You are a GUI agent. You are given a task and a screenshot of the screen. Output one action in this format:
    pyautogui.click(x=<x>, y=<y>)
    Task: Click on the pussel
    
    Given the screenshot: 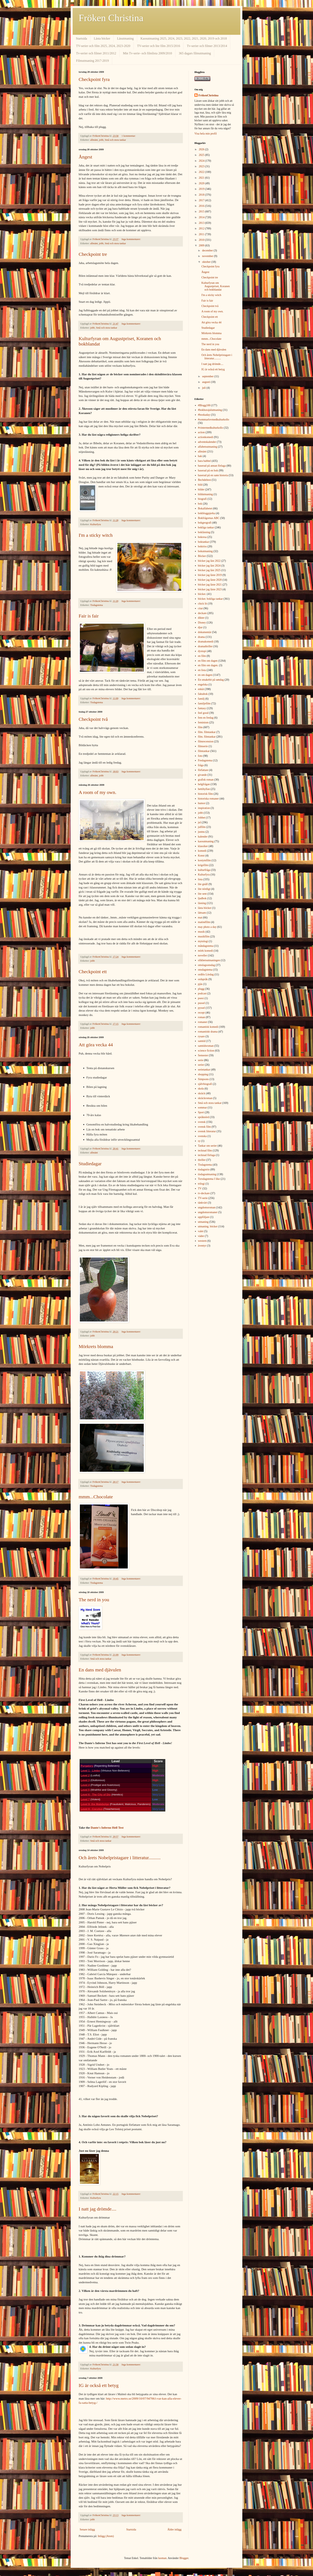 What is the action you would take?
    pyautogui.click(x=201, y=1003)
    